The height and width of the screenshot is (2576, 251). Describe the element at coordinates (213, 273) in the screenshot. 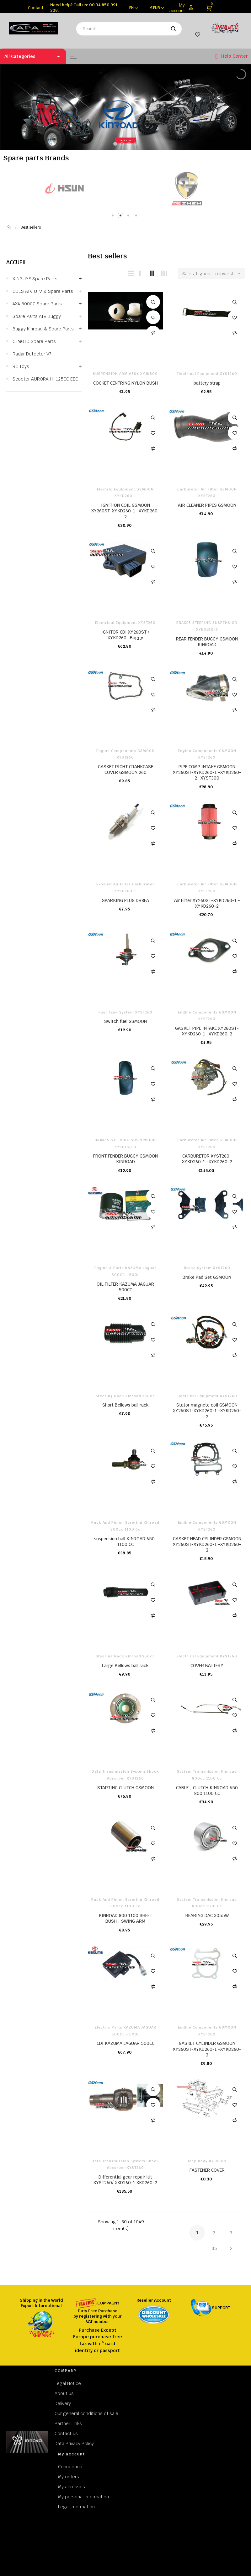

I see `Sales, highest to lowest [Sort by selection]` at that location.